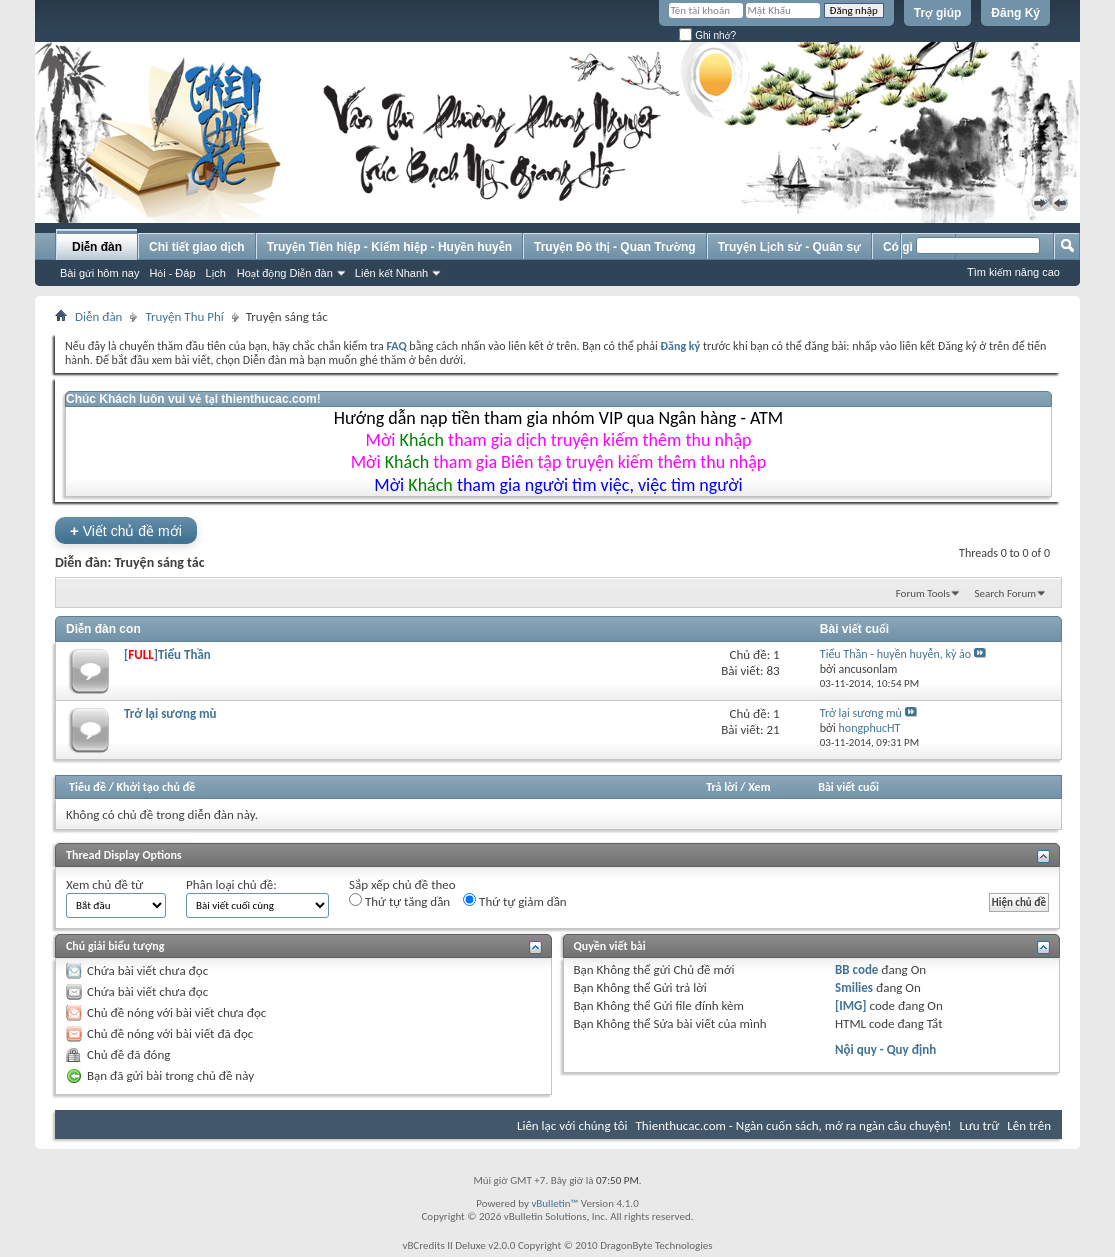 The image size is (1115, 1257). What do you see at coordinates (172, 273) in the screenshot?
I see `Hỏi - Đáp` at bounding box center [172, 273].